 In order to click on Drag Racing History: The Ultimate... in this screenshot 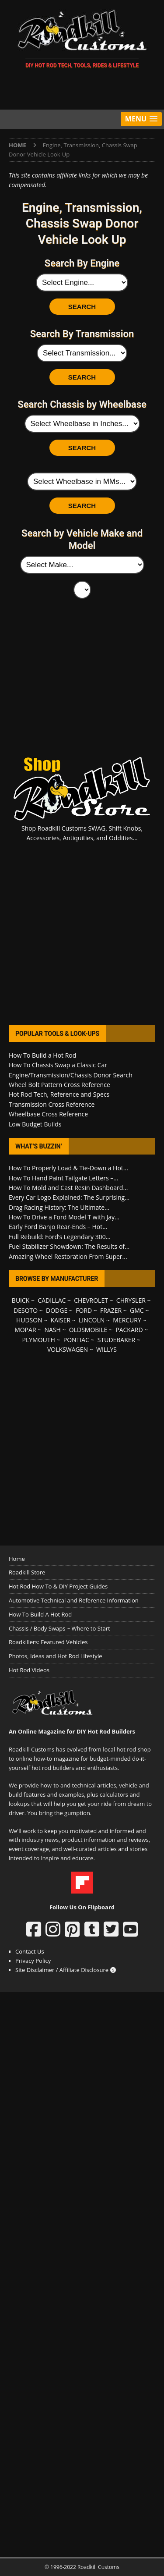, I will do `click(59, 1207)`.